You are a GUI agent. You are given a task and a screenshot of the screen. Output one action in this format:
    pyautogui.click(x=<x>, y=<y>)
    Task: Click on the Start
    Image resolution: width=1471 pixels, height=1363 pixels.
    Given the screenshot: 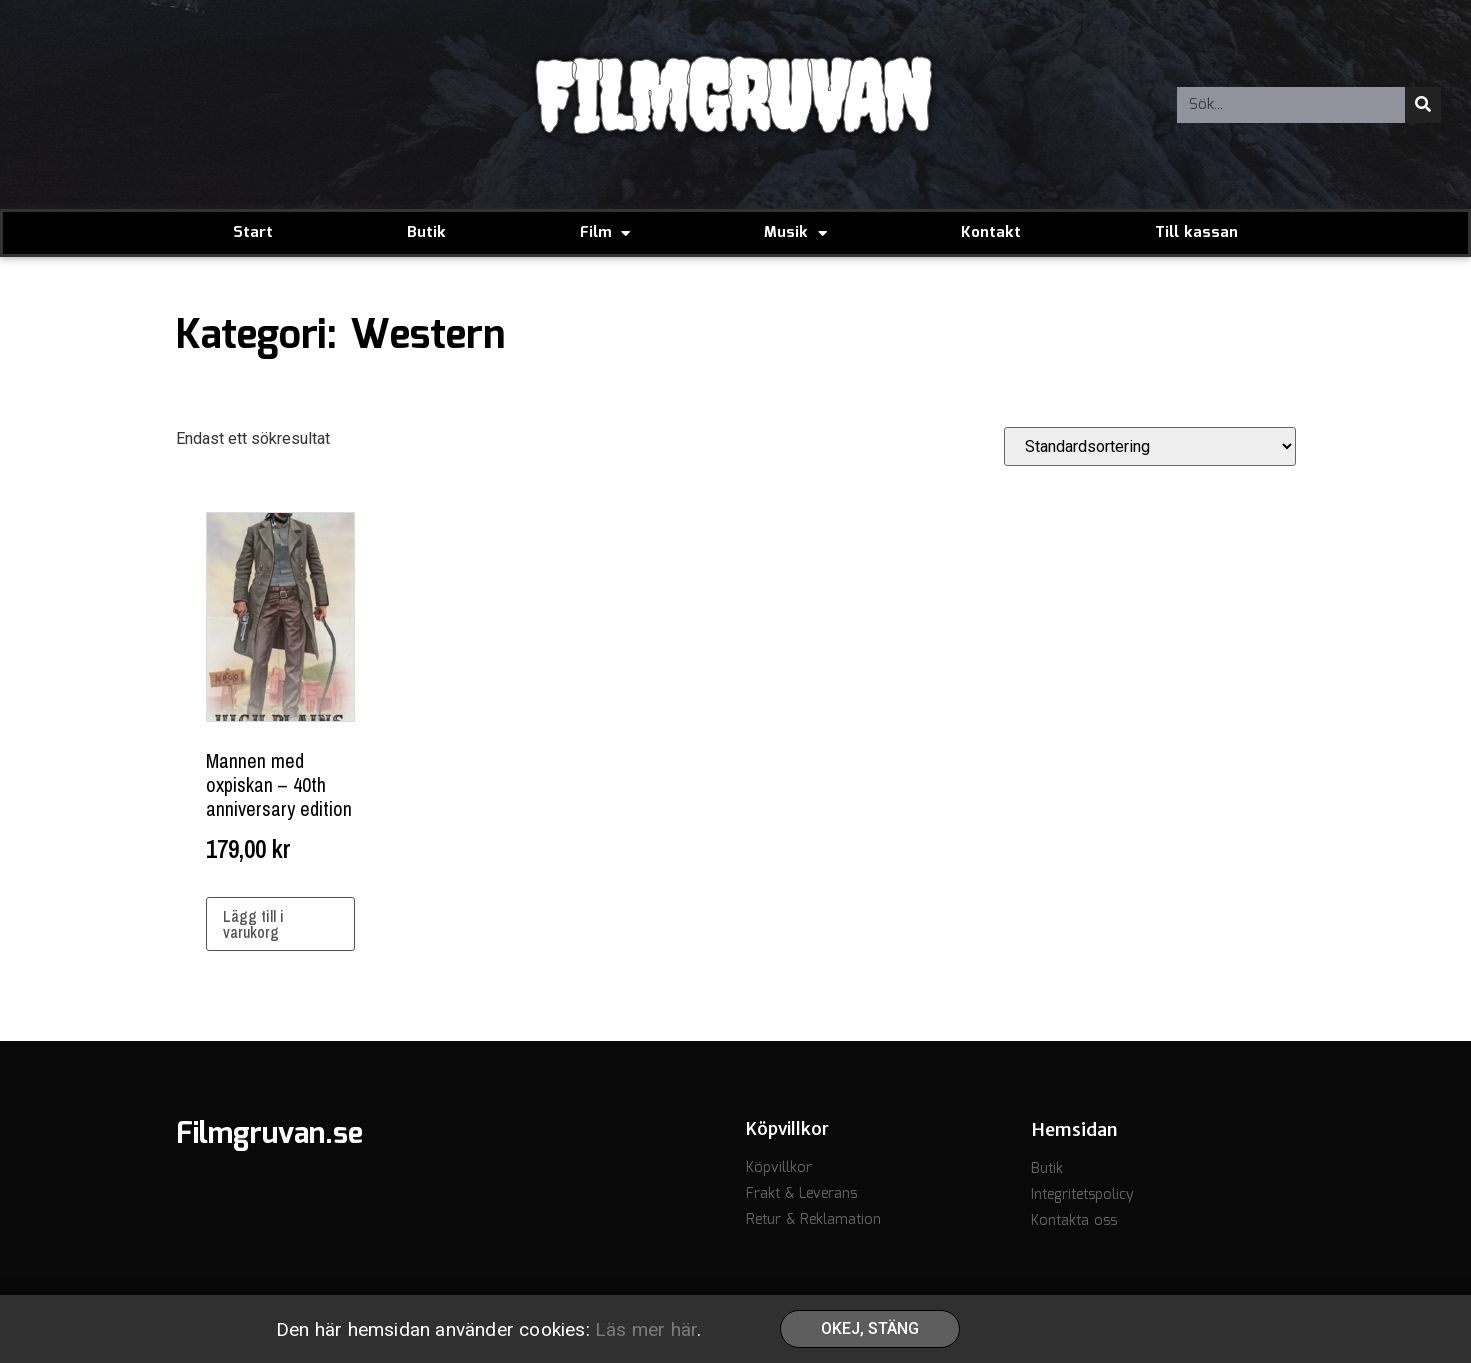 What is the action you would take?
    pyautogui.click(x=253, y=233)
    